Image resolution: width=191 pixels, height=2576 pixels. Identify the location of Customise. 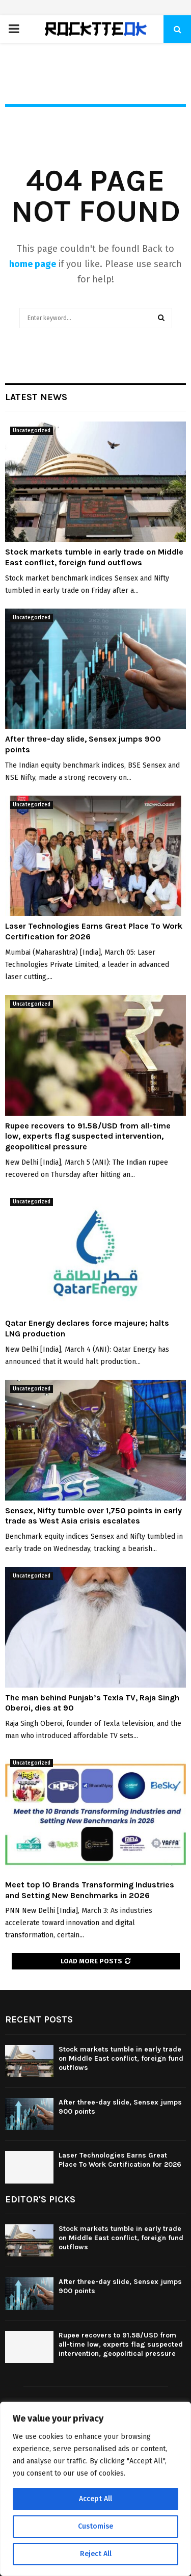
(95, 2526).